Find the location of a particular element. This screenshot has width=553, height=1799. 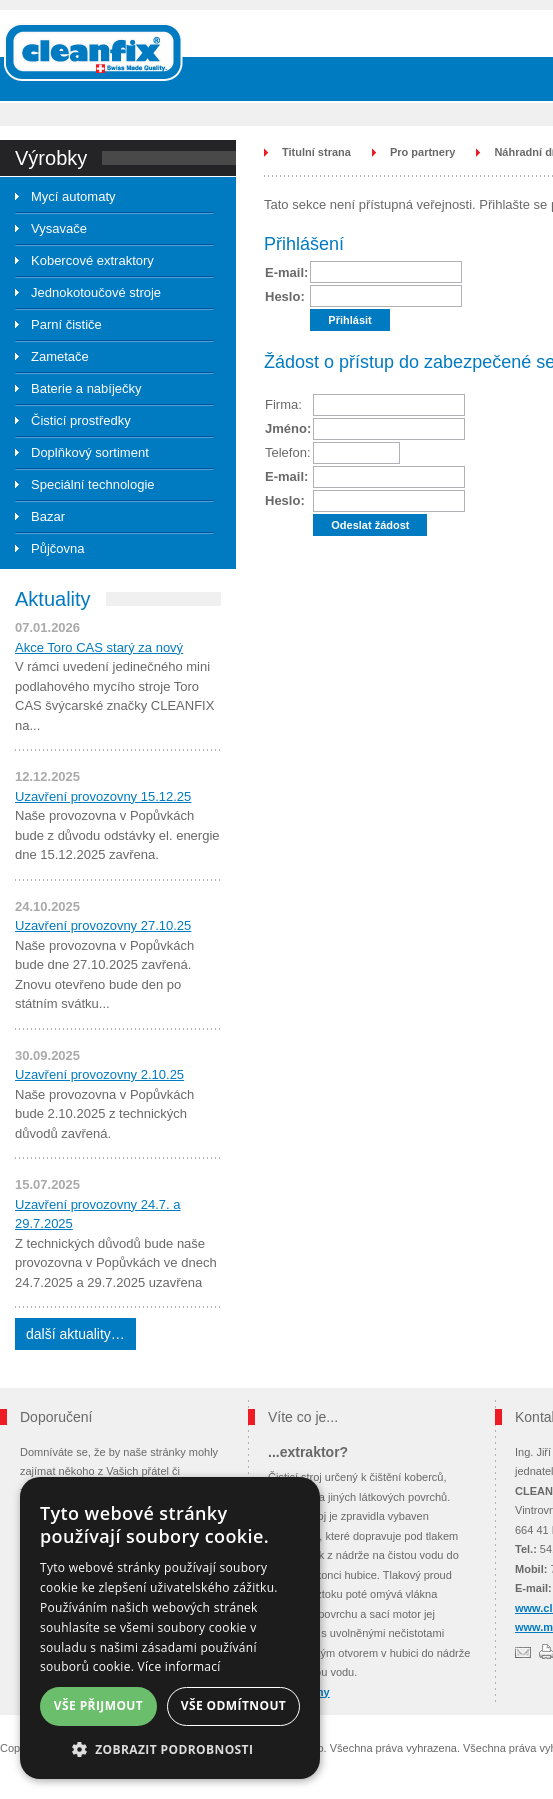

[dialog] is located at coordinates (170, 1628).